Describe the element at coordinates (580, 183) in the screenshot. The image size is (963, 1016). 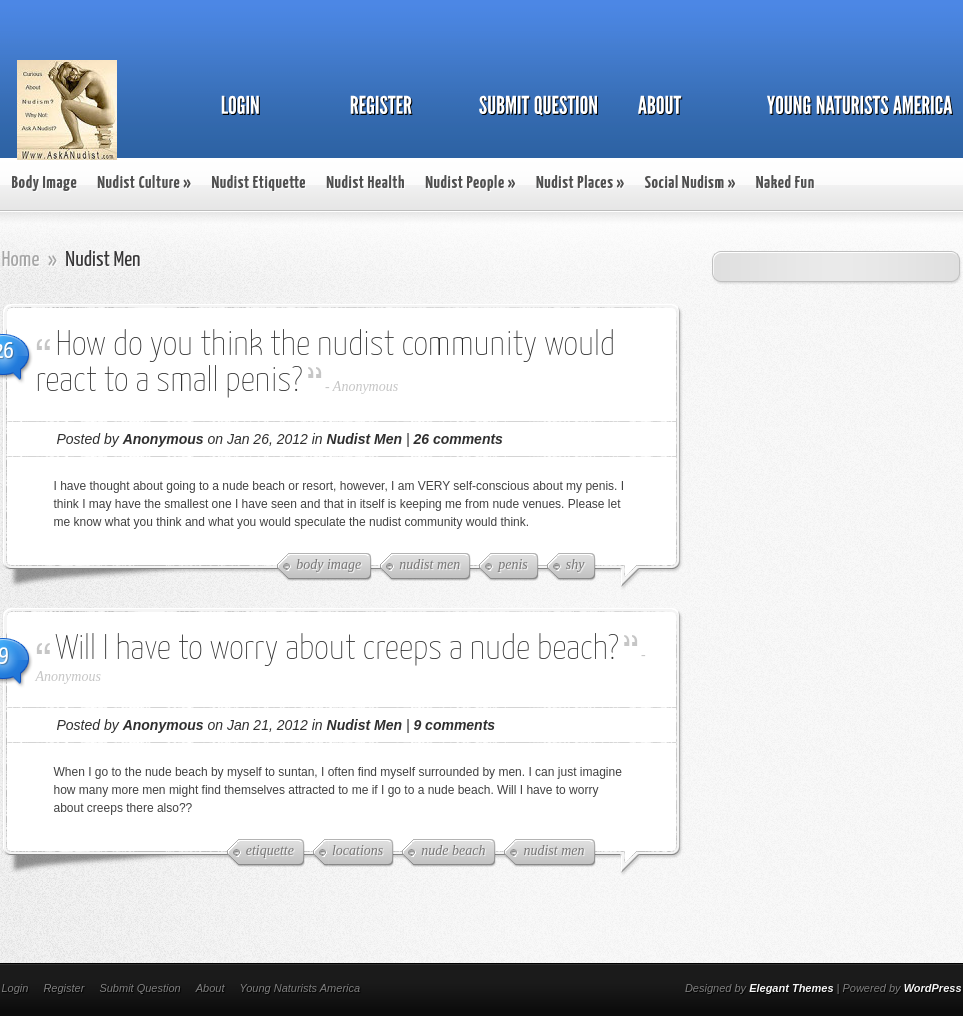
I see `Nudist Places` at that location.